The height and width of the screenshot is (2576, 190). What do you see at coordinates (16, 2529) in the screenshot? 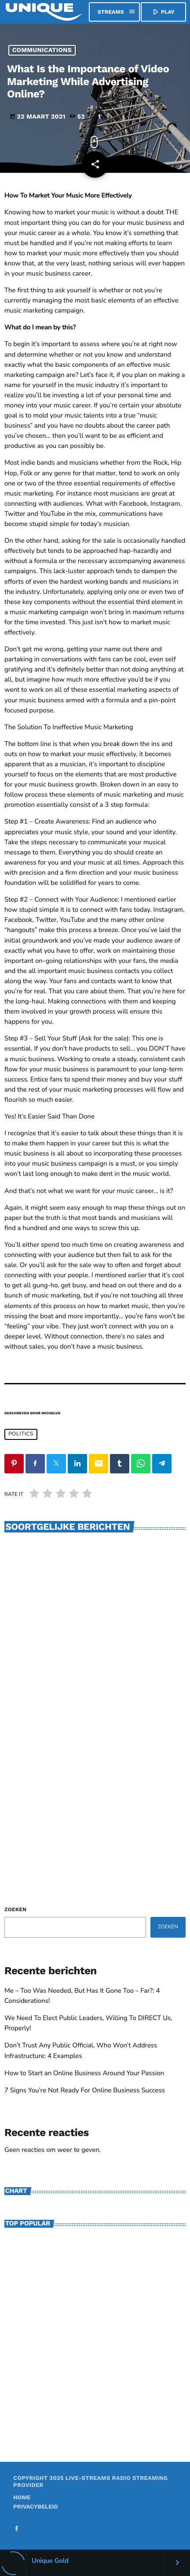
I see `[Facebook]` at bounding box center [16, 2529].